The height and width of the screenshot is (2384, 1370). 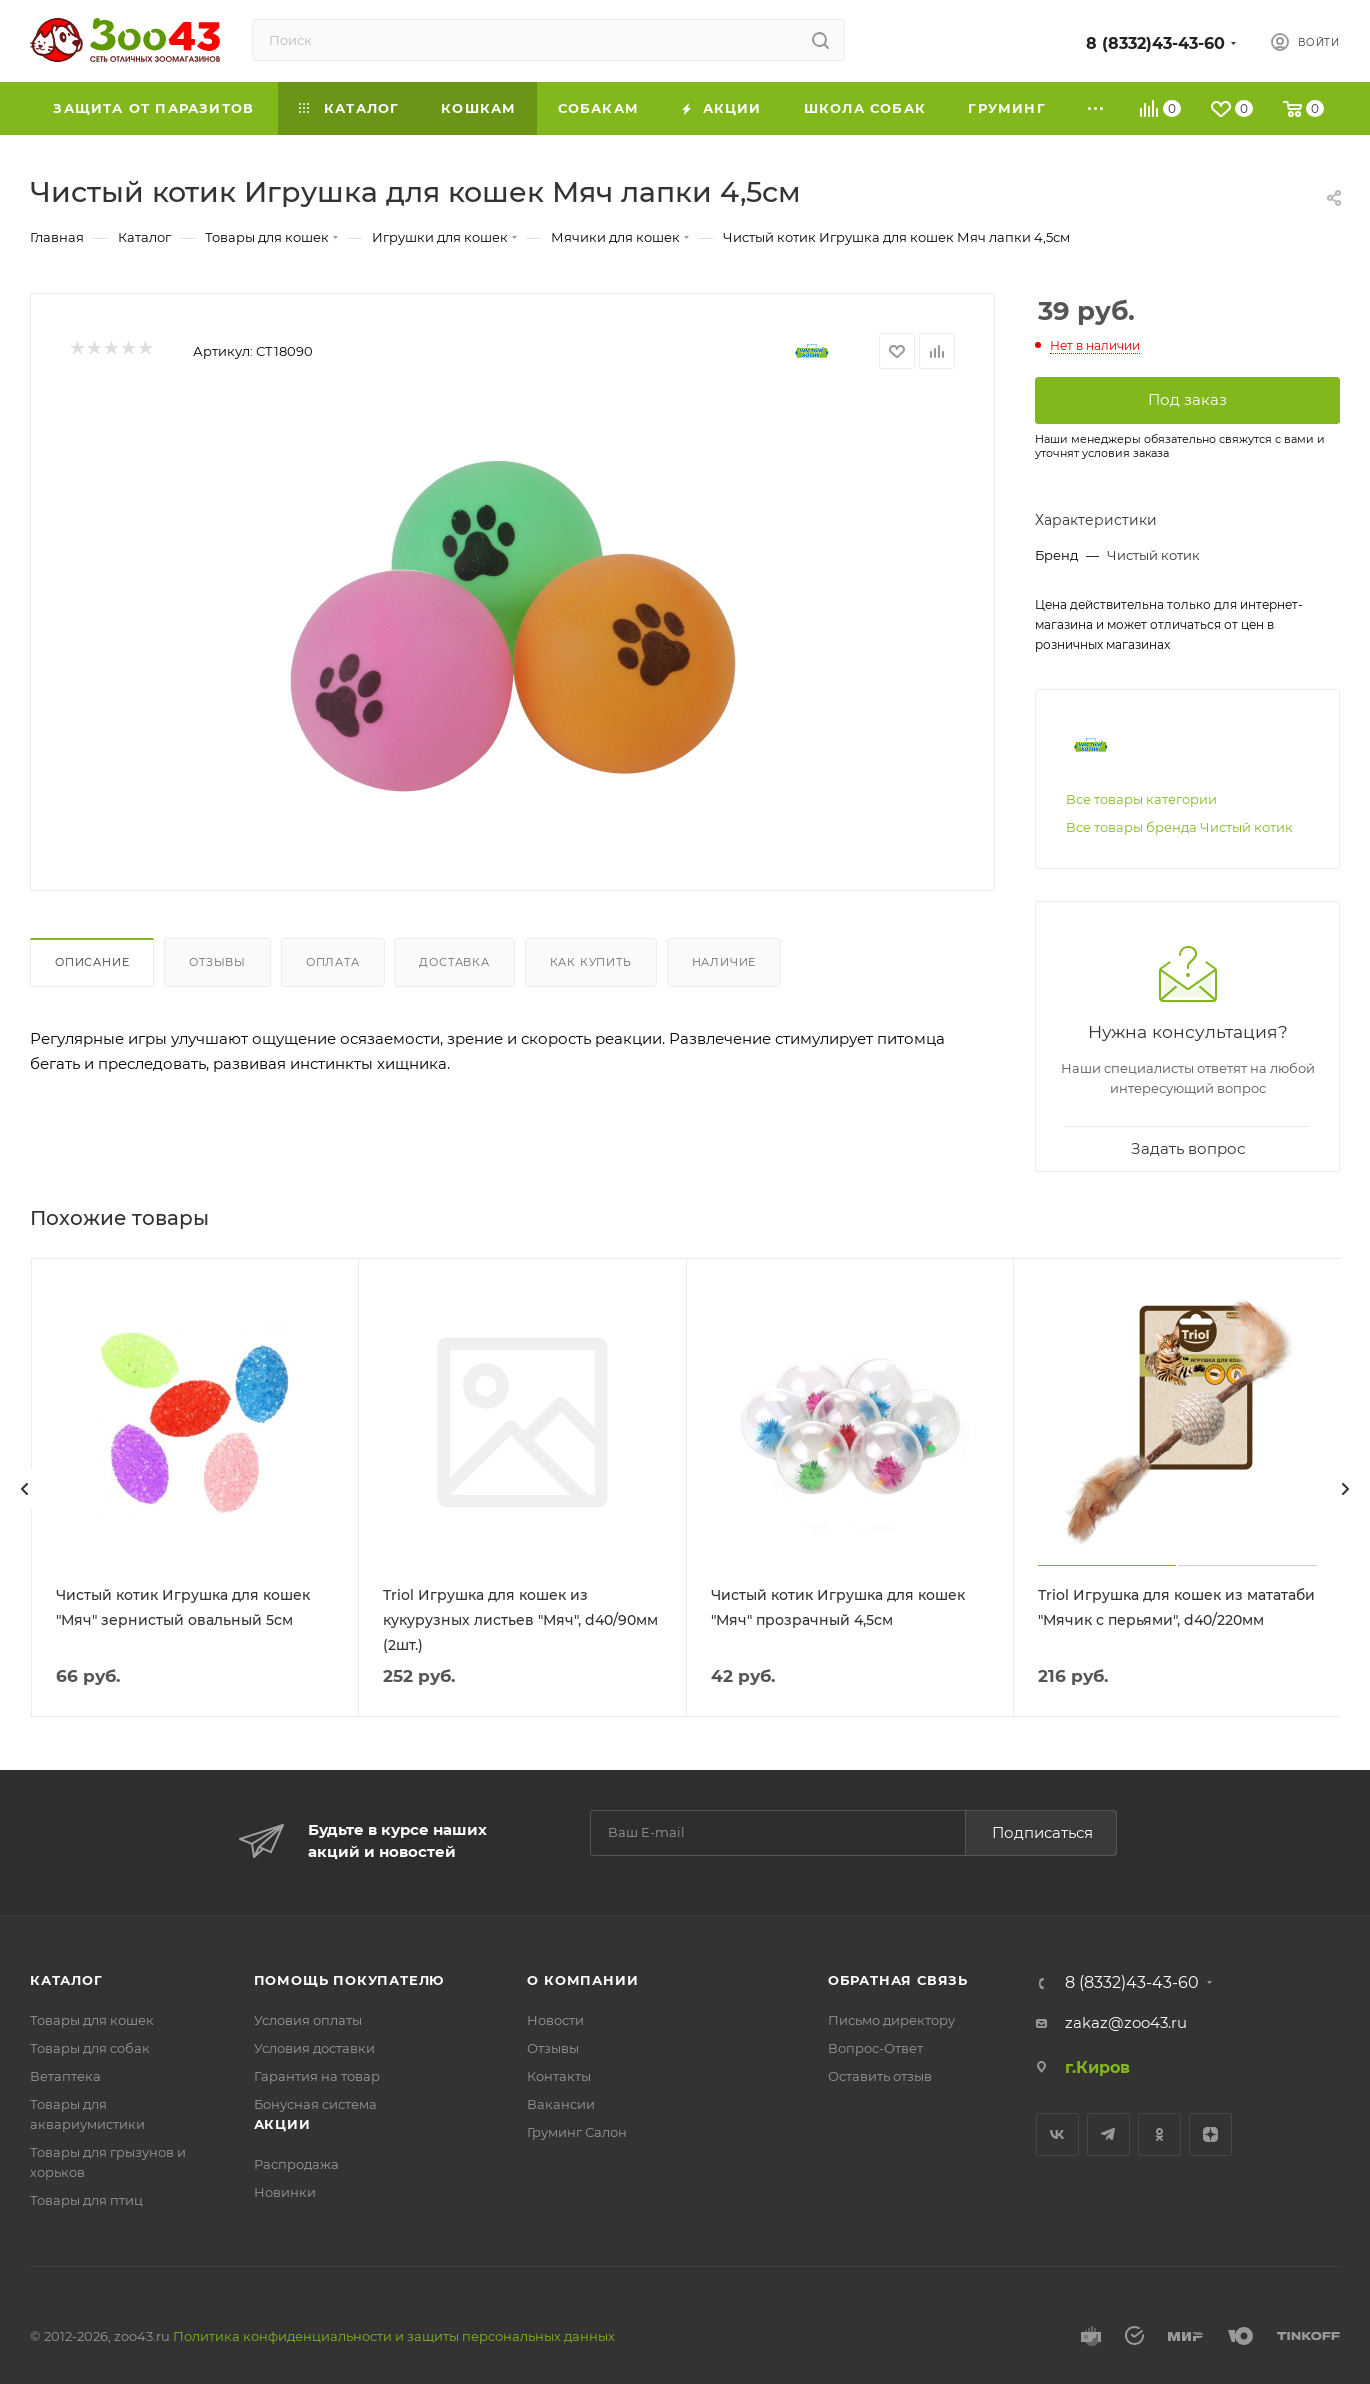 What do you see at coordinates (349, 1980) in the screenshot?
I see `Помощь покупателю` at bounding box center [349, 1980].